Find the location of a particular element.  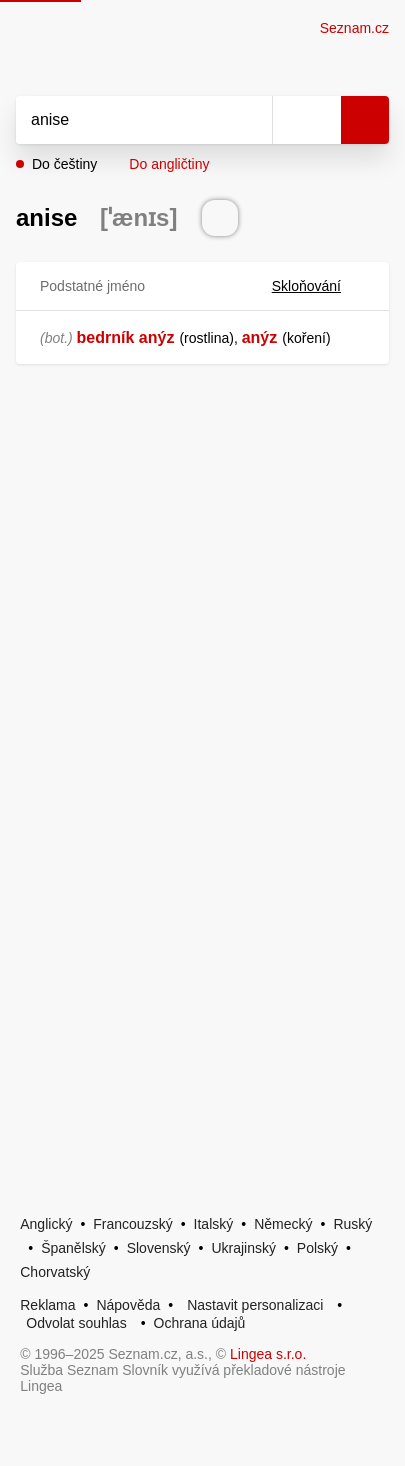

Německý is located at coordinates (283, 1224).